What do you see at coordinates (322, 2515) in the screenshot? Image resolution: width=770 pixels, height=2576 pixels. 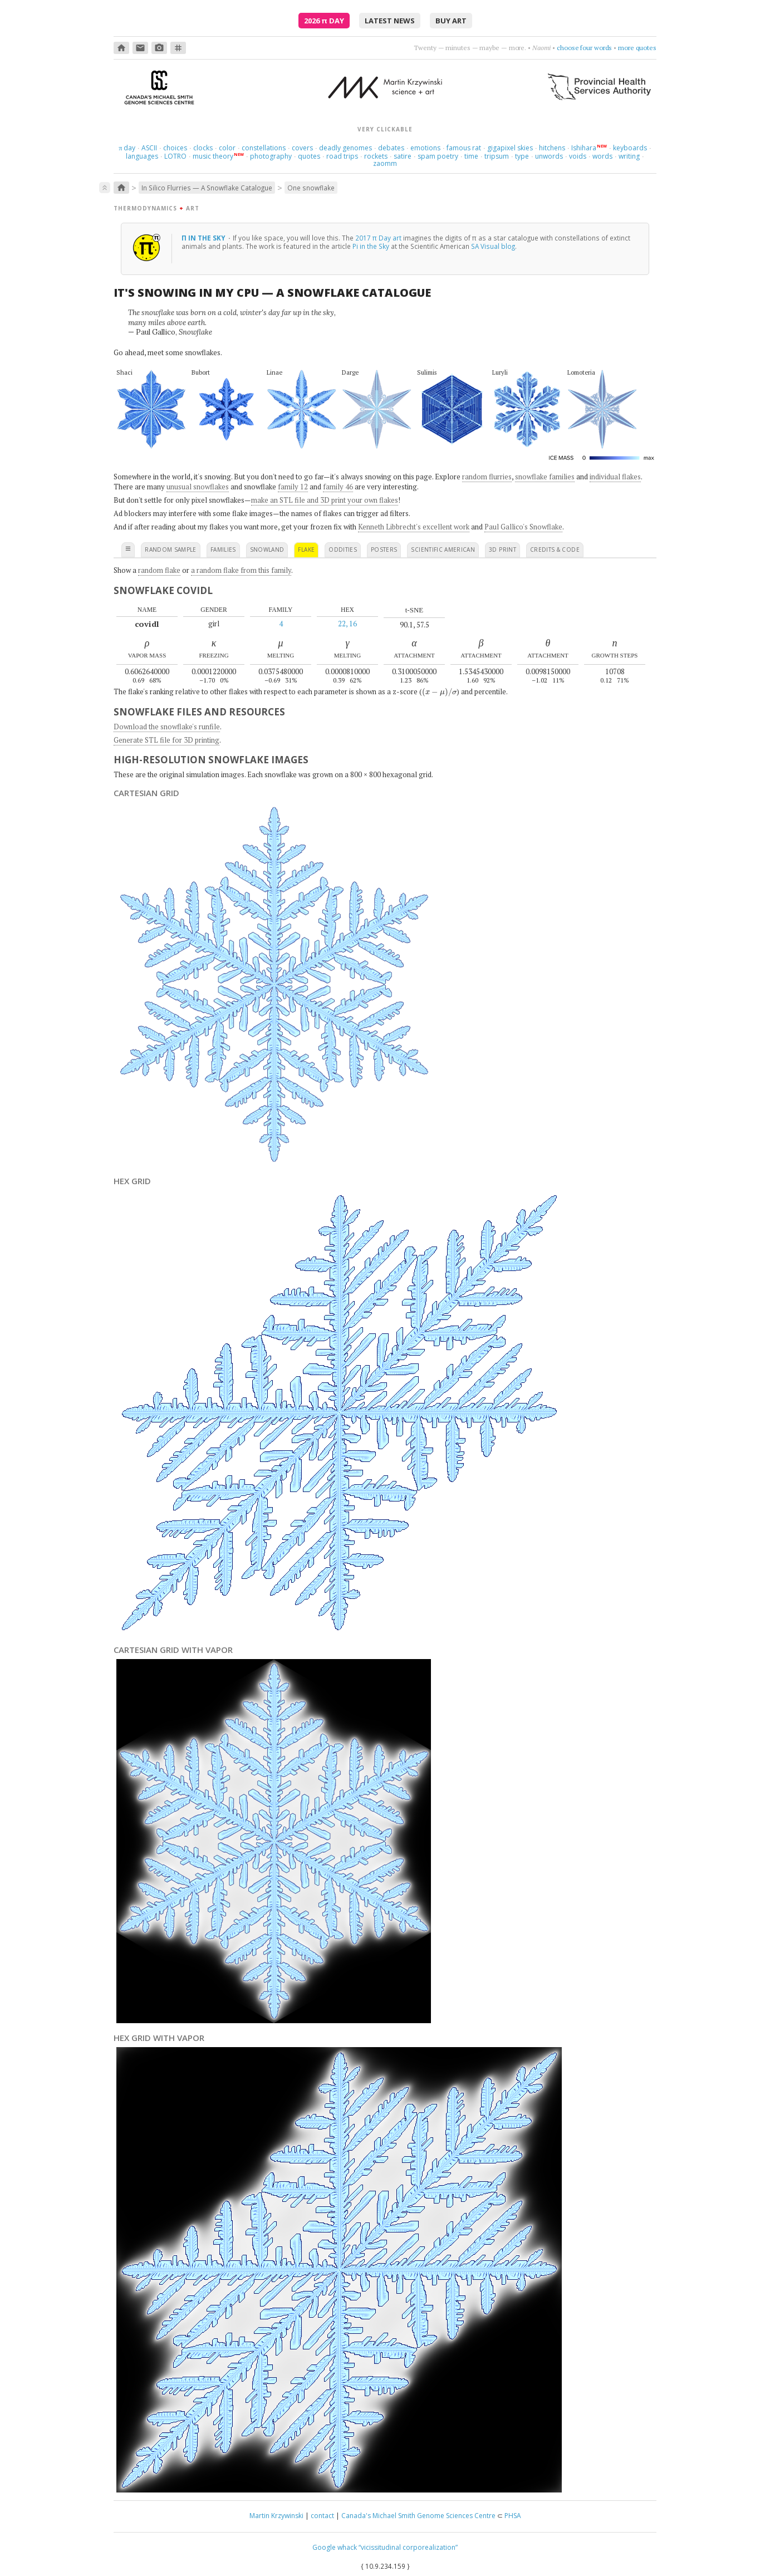 I see `contact` at bounding box center [322, 2515].